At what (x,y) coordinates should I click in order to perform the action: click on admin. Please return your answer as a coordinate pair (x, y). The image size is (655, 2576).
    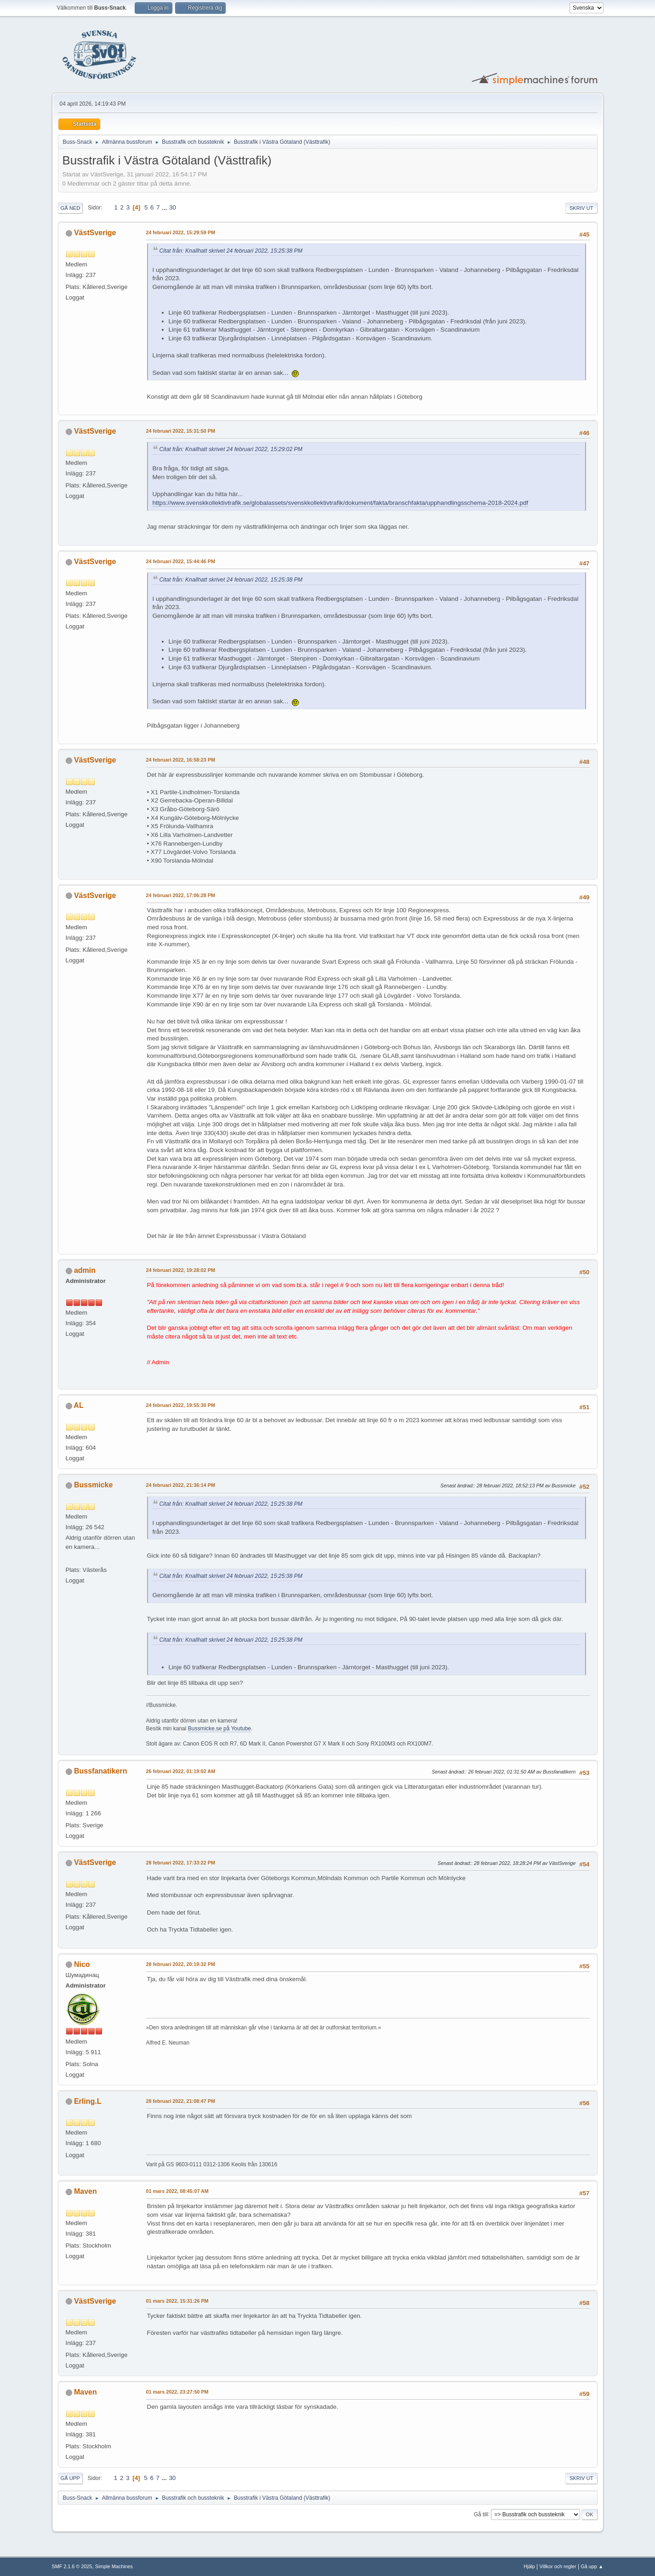
    Looking at the image, I should click on (85, 1270).